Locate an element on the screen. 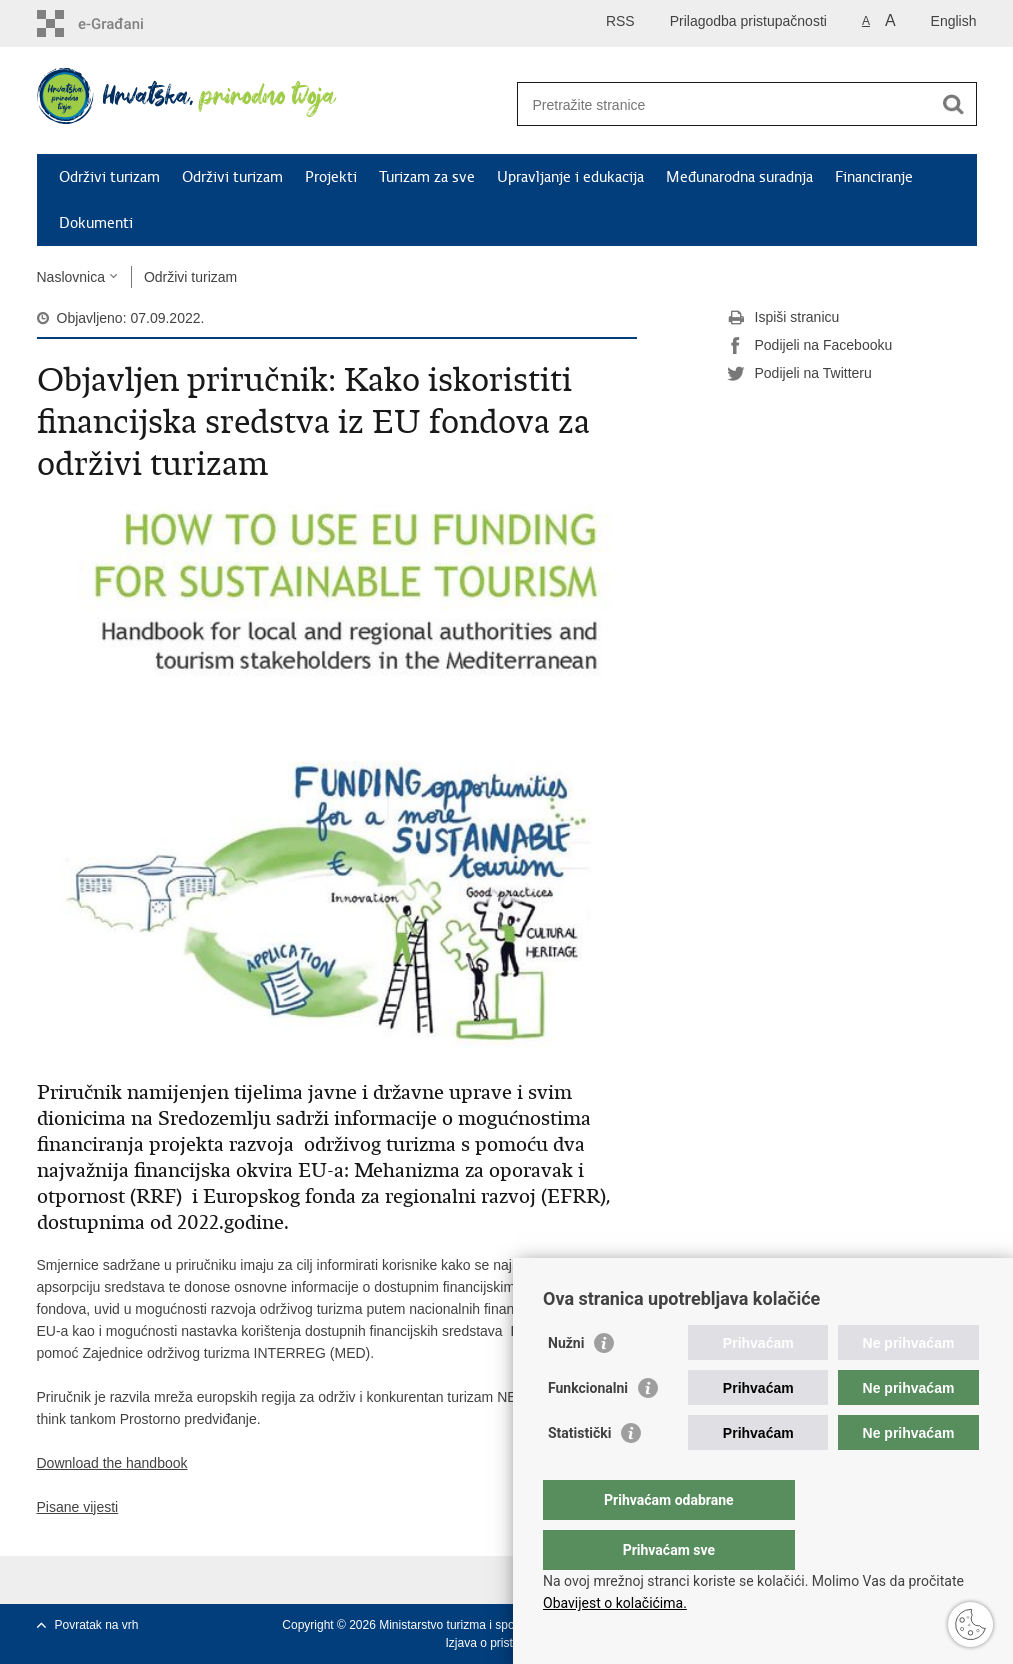 The height and width of the screenshot is (1664, 1013). Izjava o pristupačnosti is located at coordinates (504, 1643).